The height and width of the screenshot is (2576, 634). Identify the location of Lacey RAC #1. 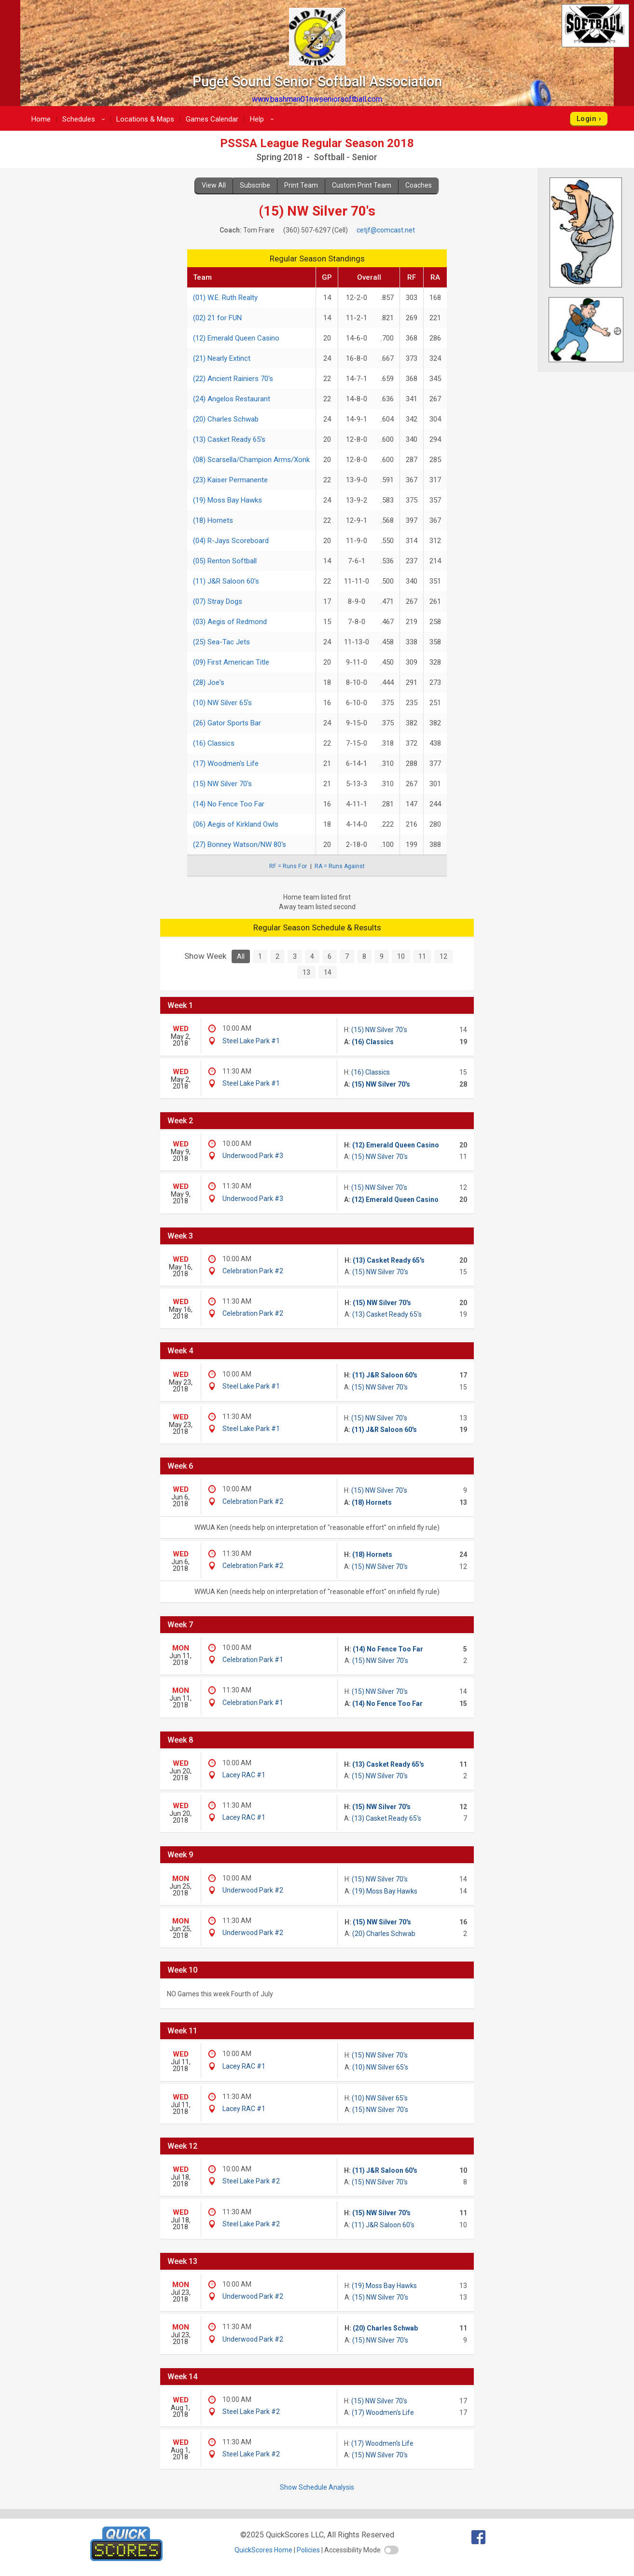
(243, 1775).